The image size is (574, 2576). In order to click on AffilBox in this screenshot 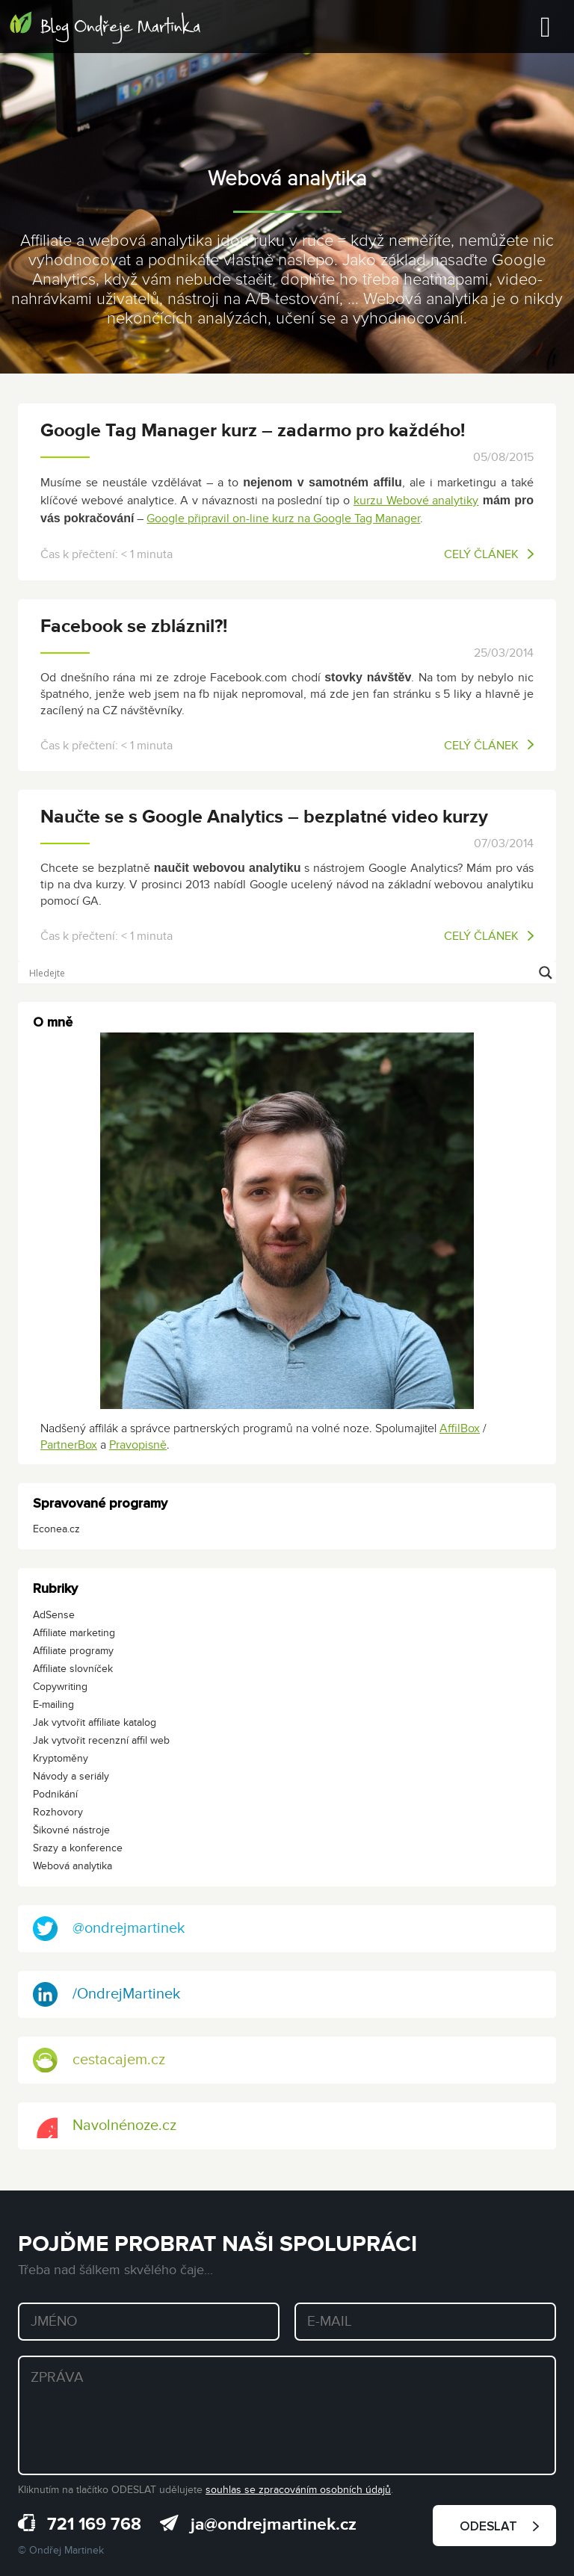, I will do `click(459, 1428)`.